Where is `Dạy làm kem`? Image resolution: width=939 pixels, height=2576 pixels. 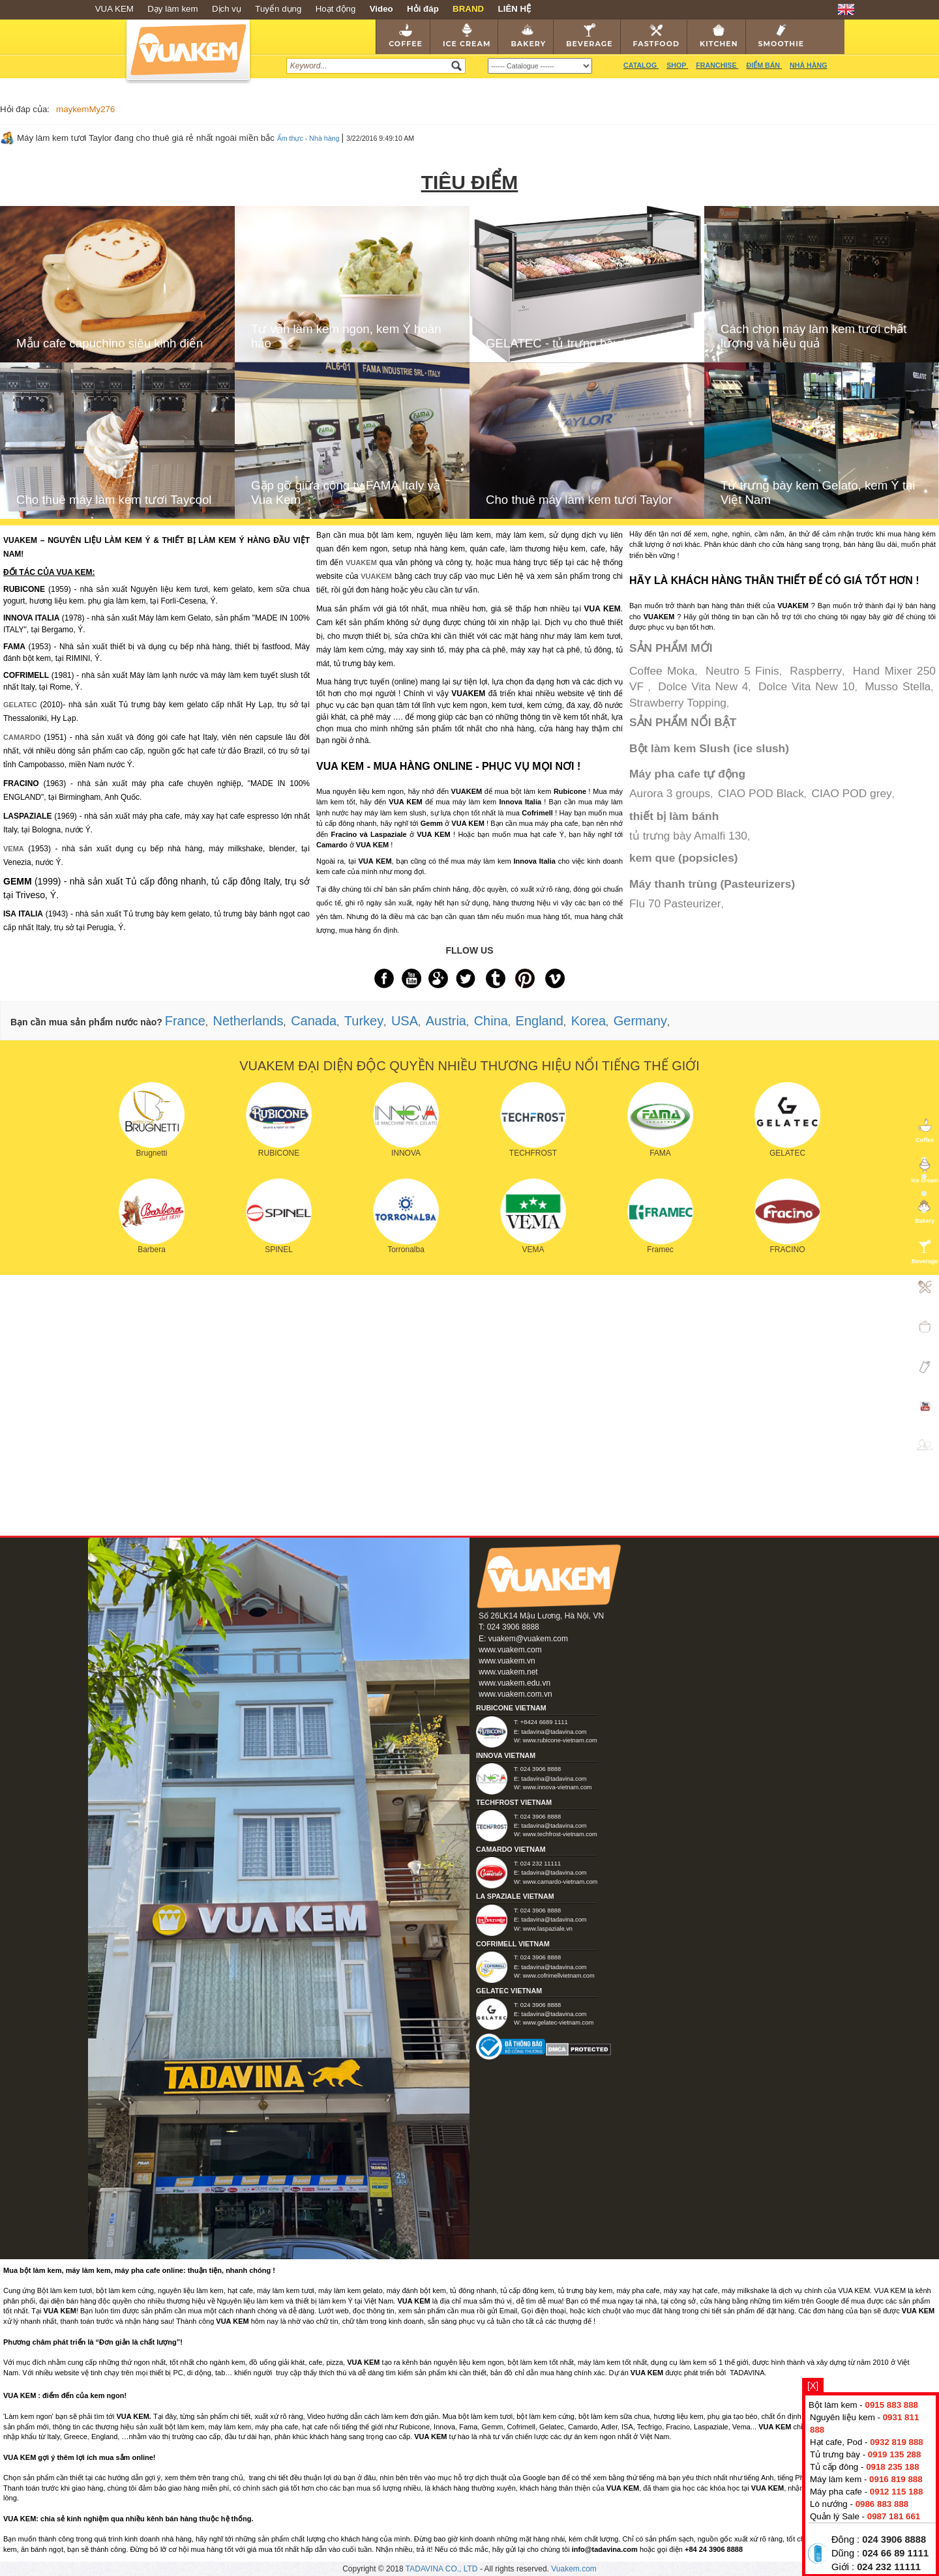
Dạy làm kem is located at coordinates (172, 9).